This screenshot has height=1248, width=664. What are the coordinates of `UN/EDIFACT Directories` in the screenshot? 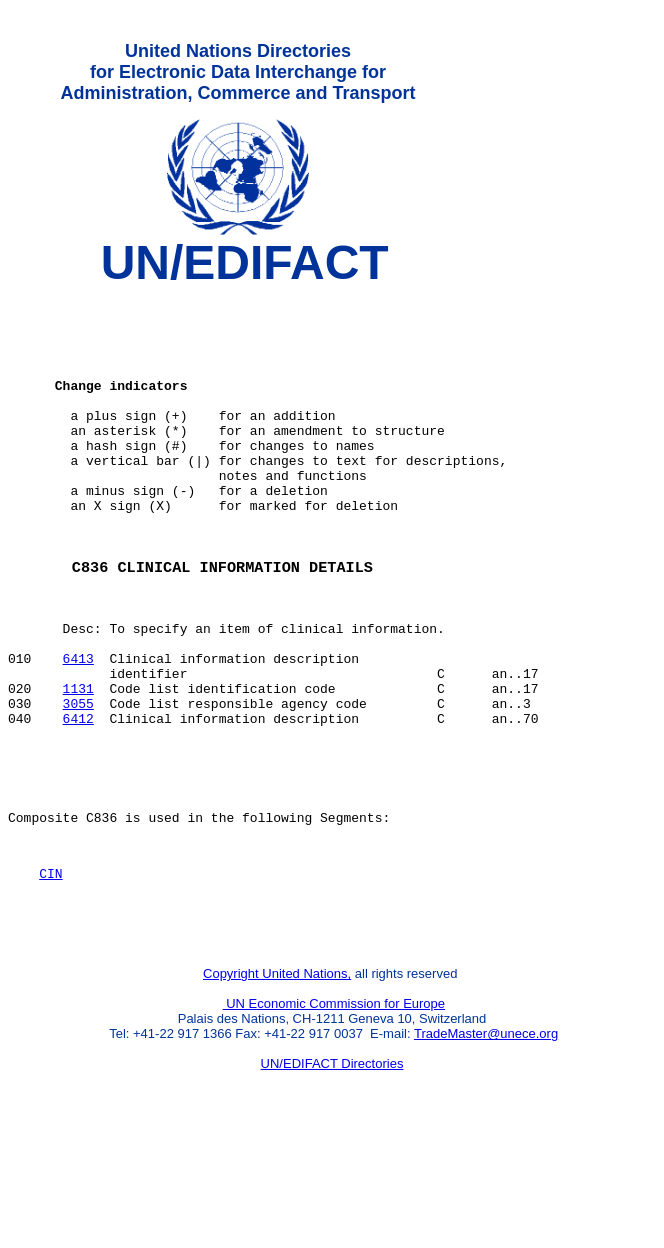 It's located at (332, 1173).